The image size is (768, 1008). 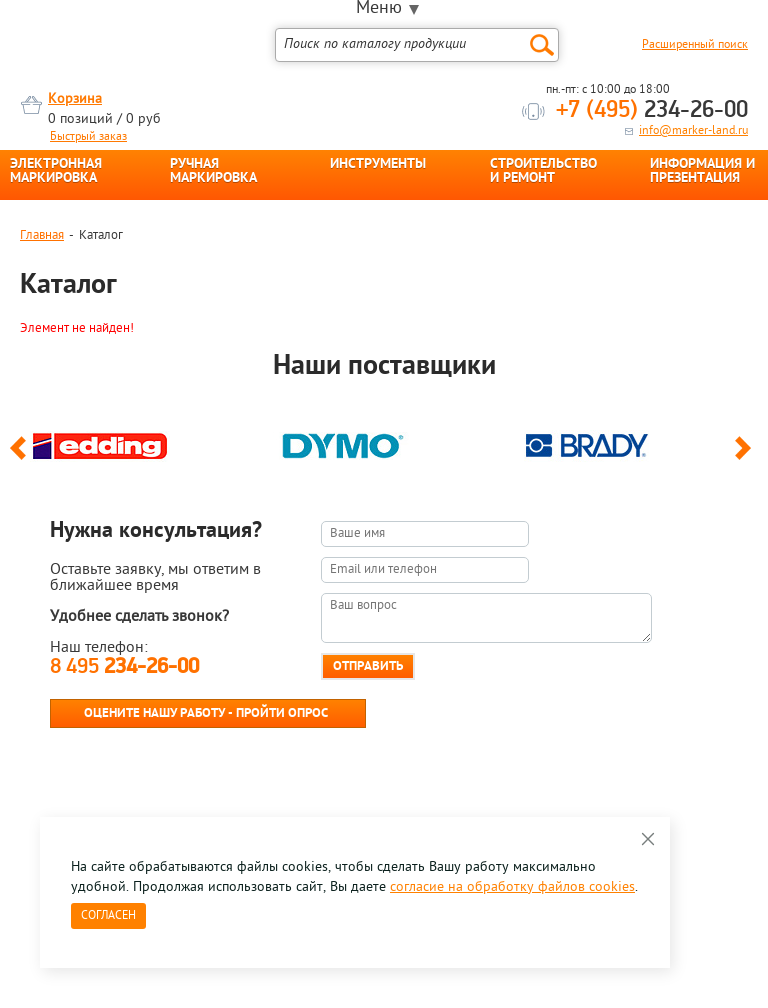 What do you see at coordinates (512, 887) in the screenshot?
I see `согласие на обработку файлов cookies` at bounding box center [512, 887].